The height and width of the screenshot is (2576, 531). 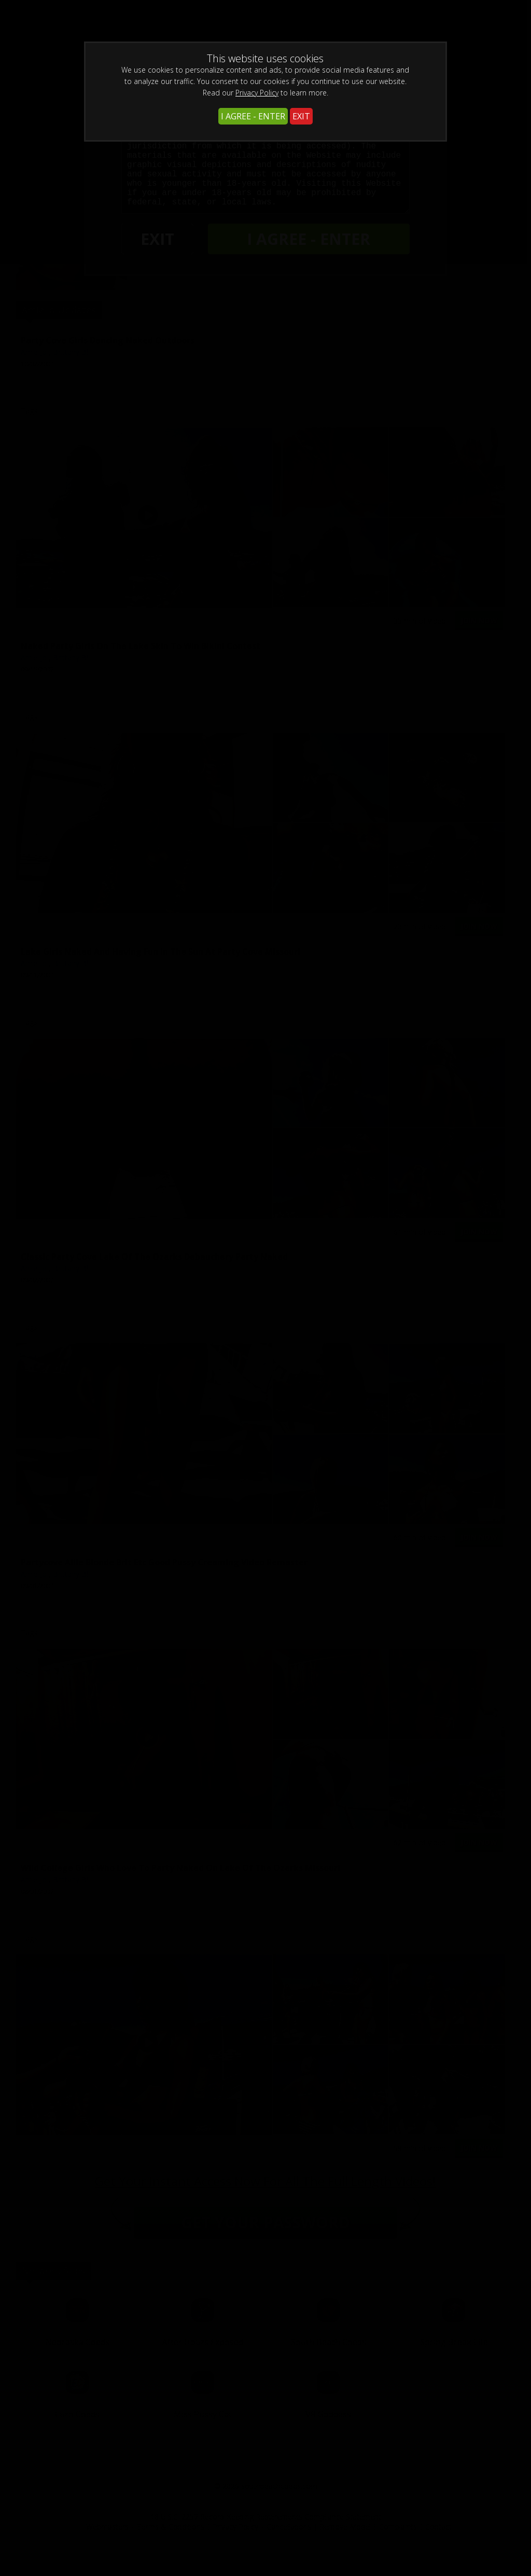 I want to click on EXIT, so click(x=301, y=116).